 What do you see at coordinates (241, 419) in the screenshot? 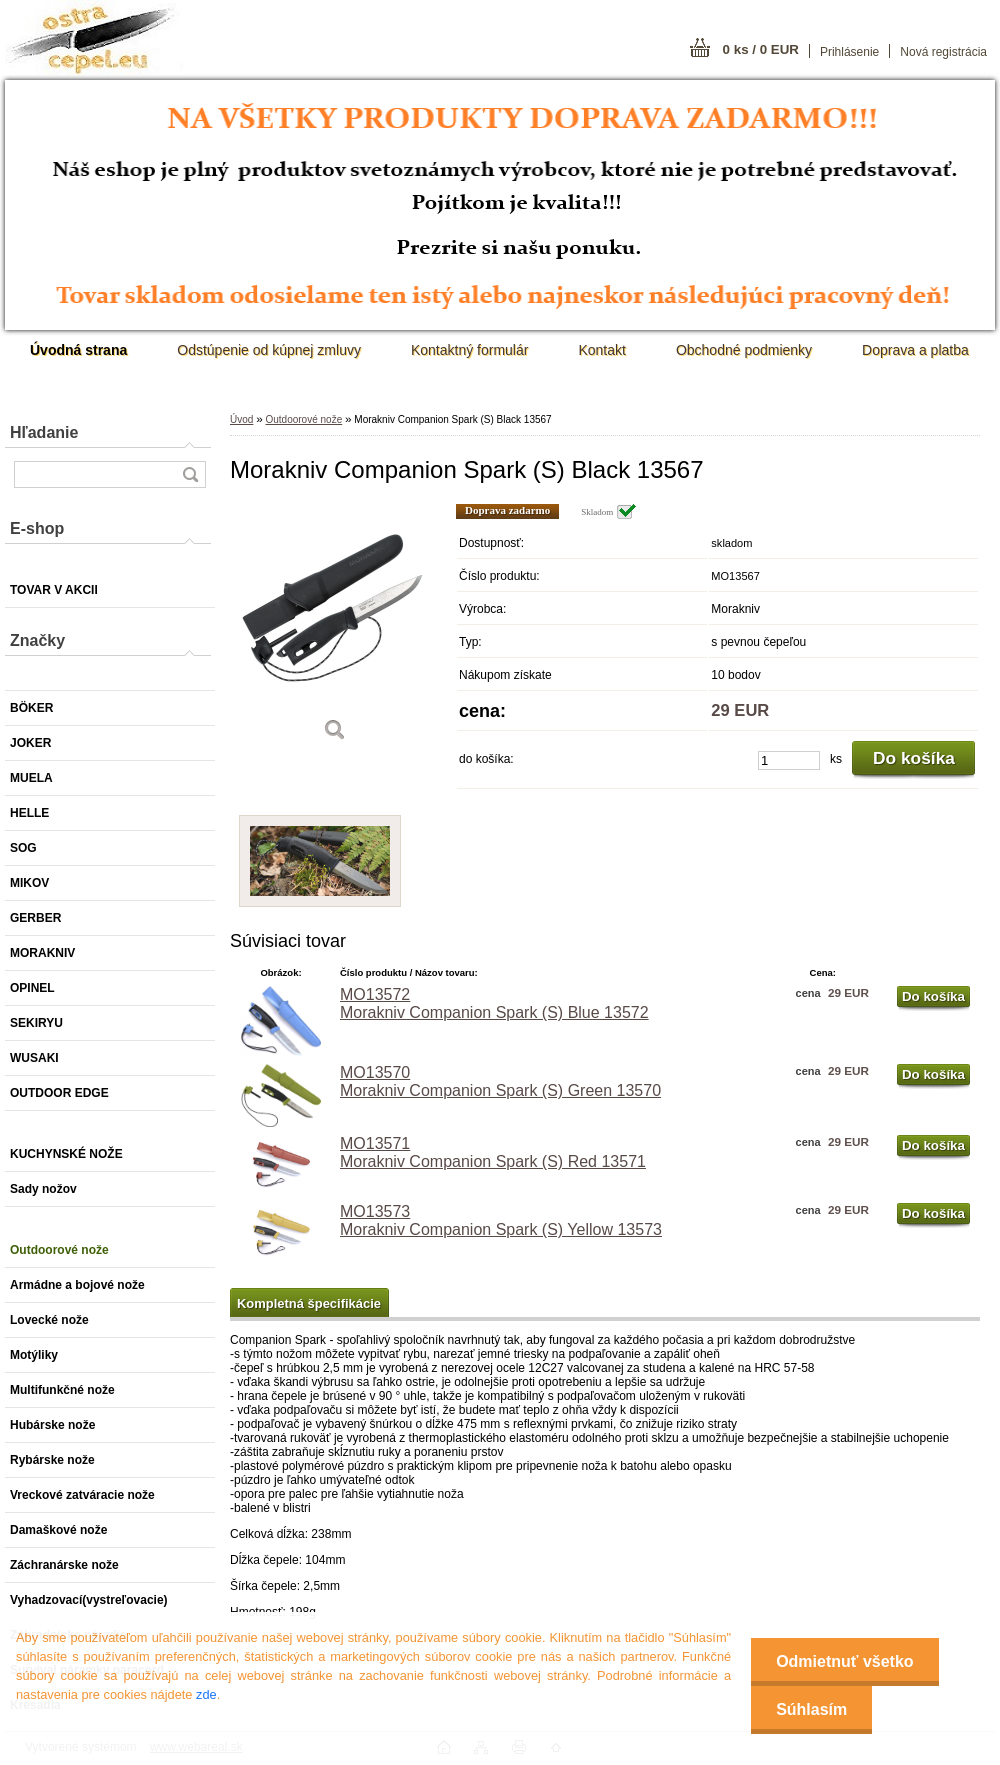
I see `Úvod` at bounding box center [241, 419].